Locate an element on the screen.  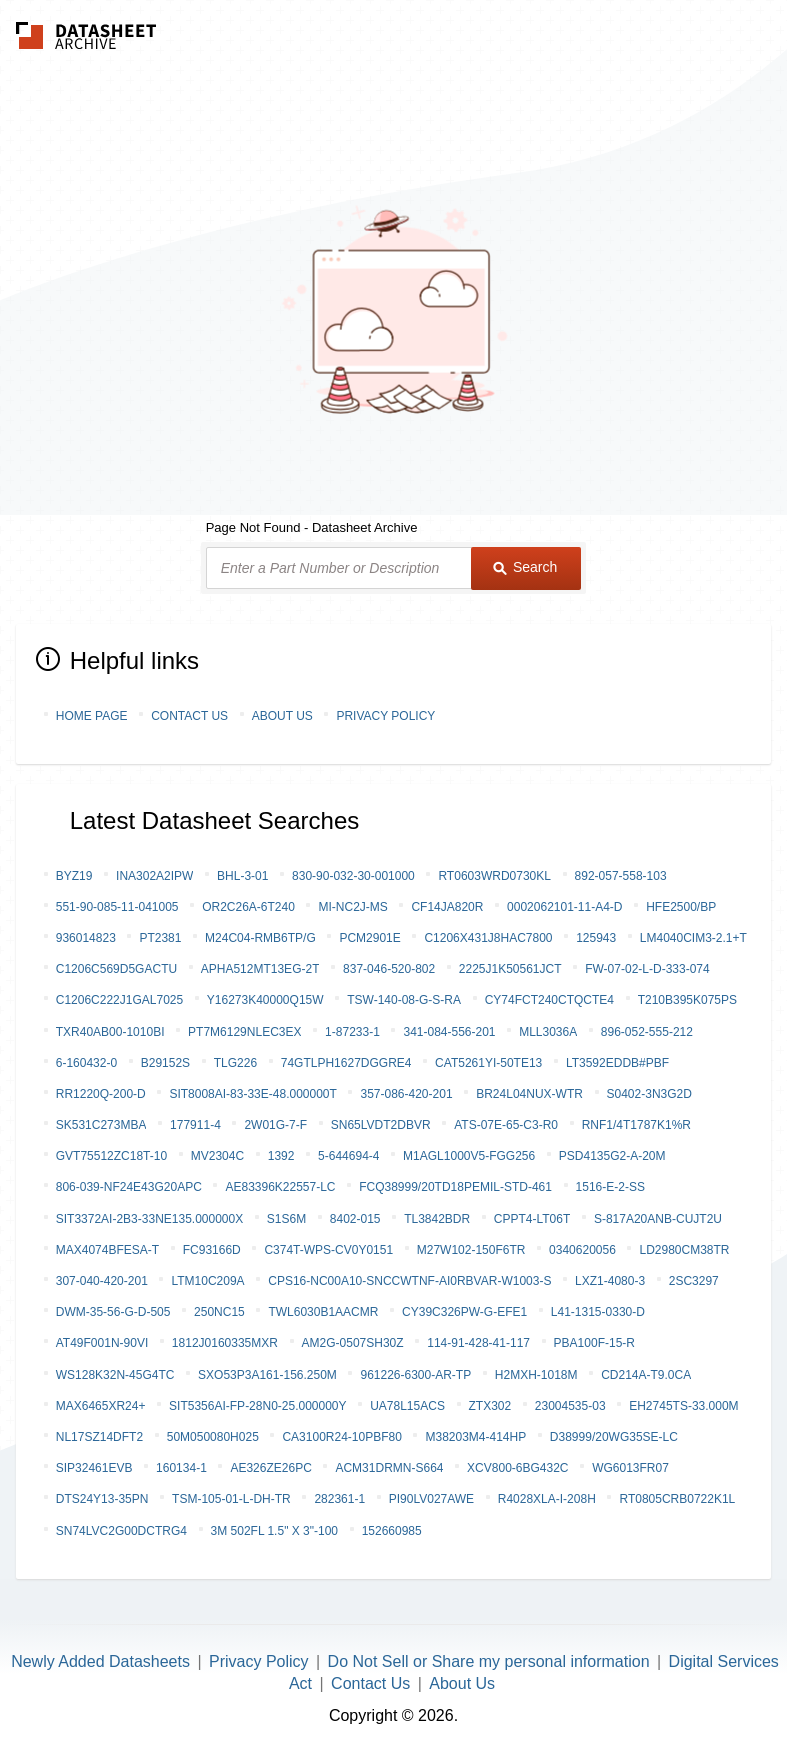
UA78L15ACS is located at coordinates (407, 1406).